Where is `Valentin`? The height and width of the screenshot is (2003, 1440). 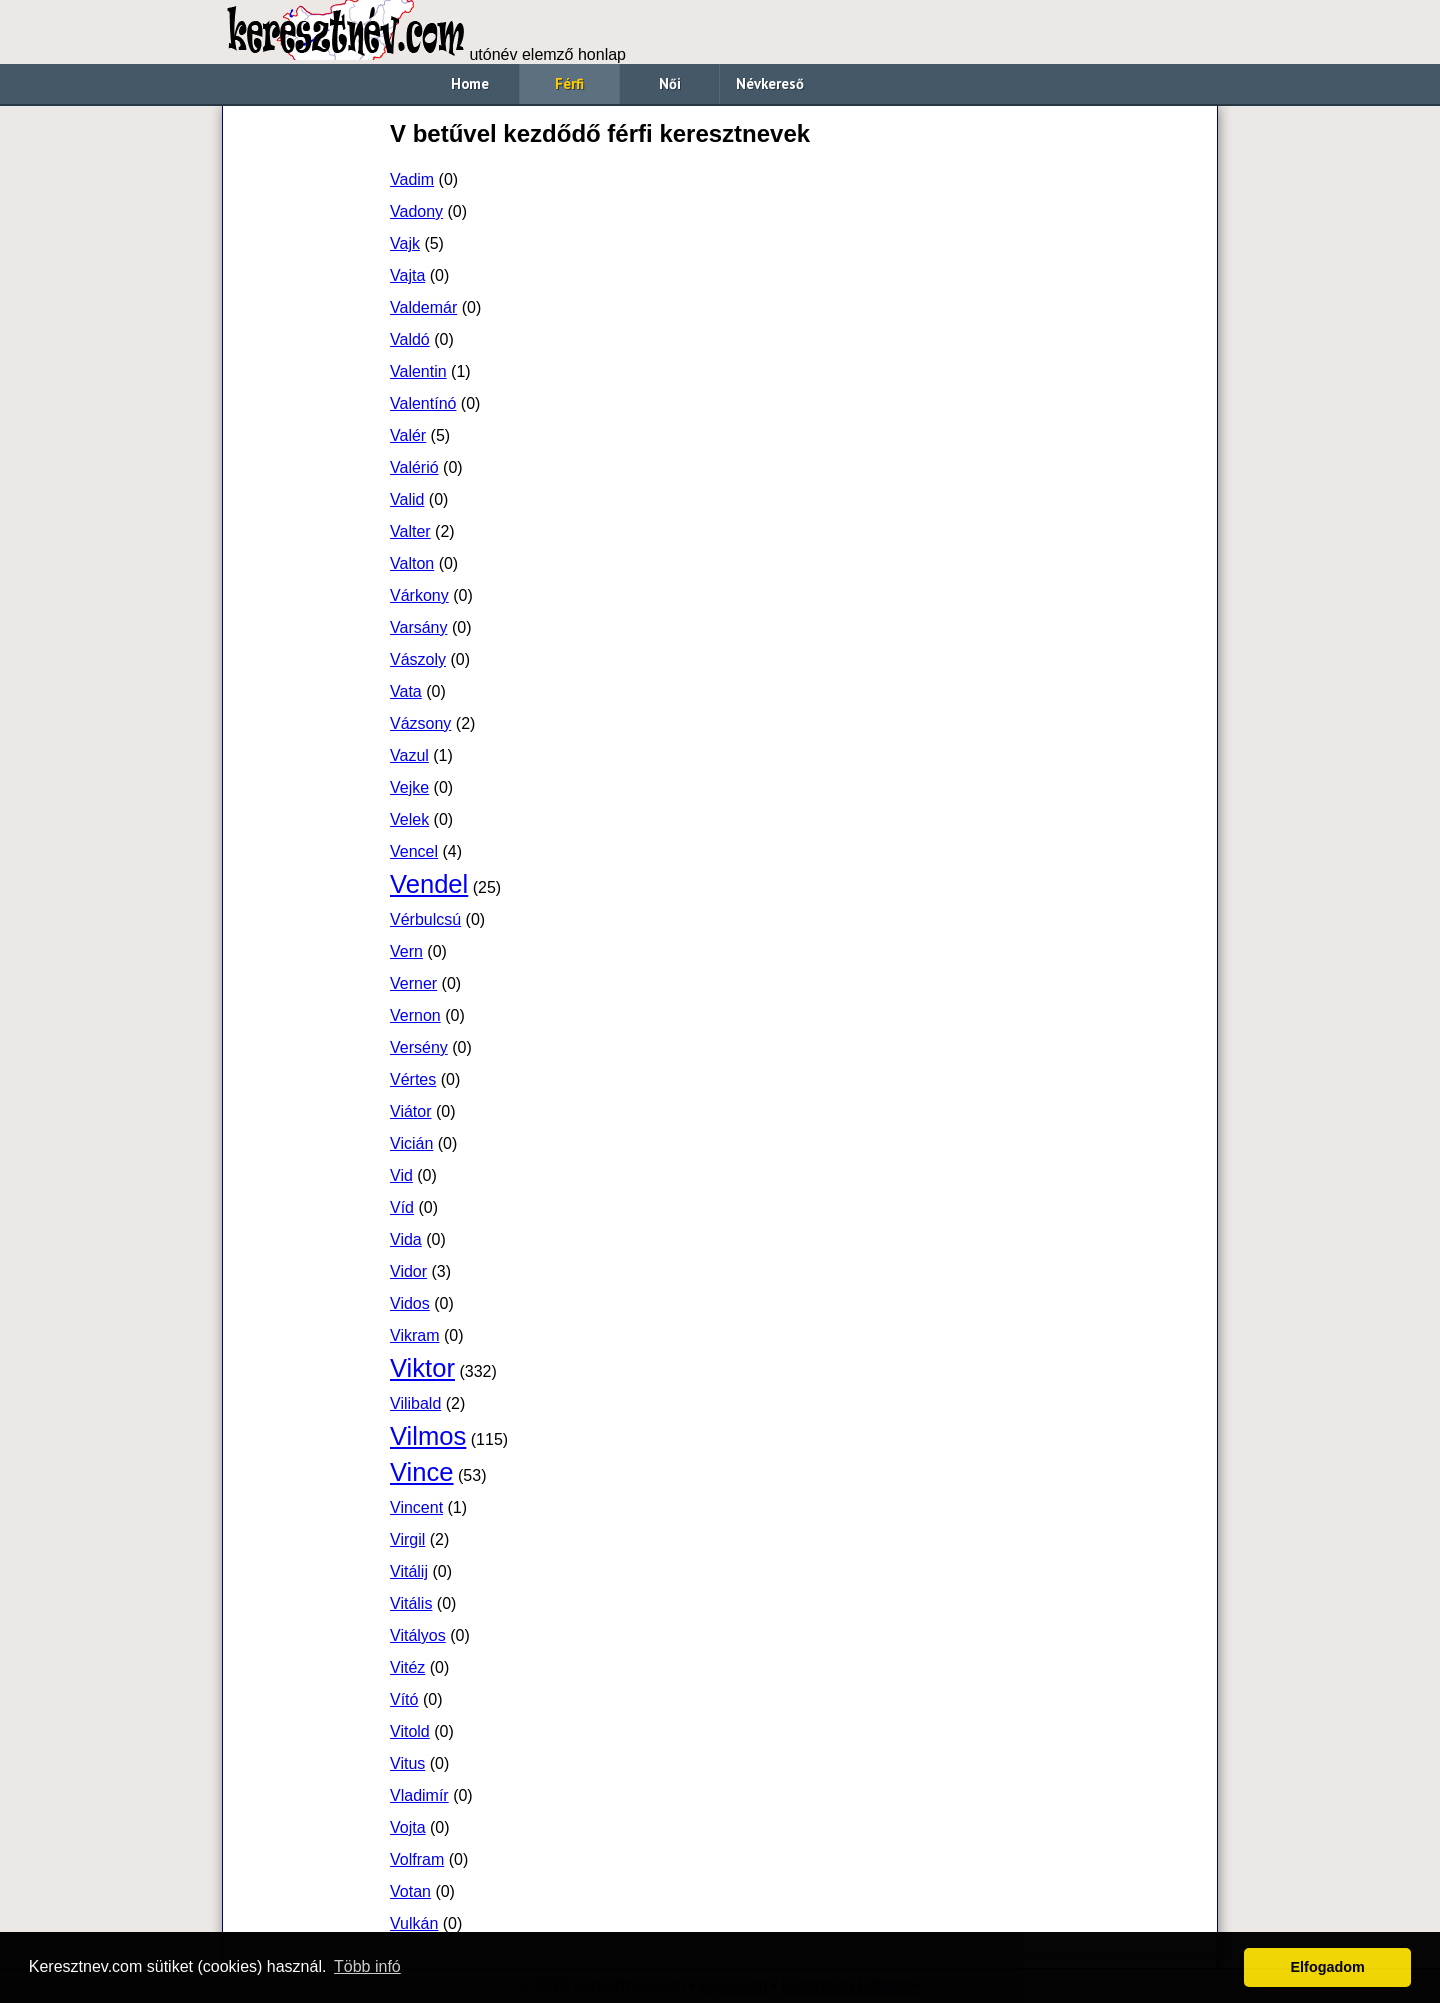 Valentin is located at coordinates (418, 371).